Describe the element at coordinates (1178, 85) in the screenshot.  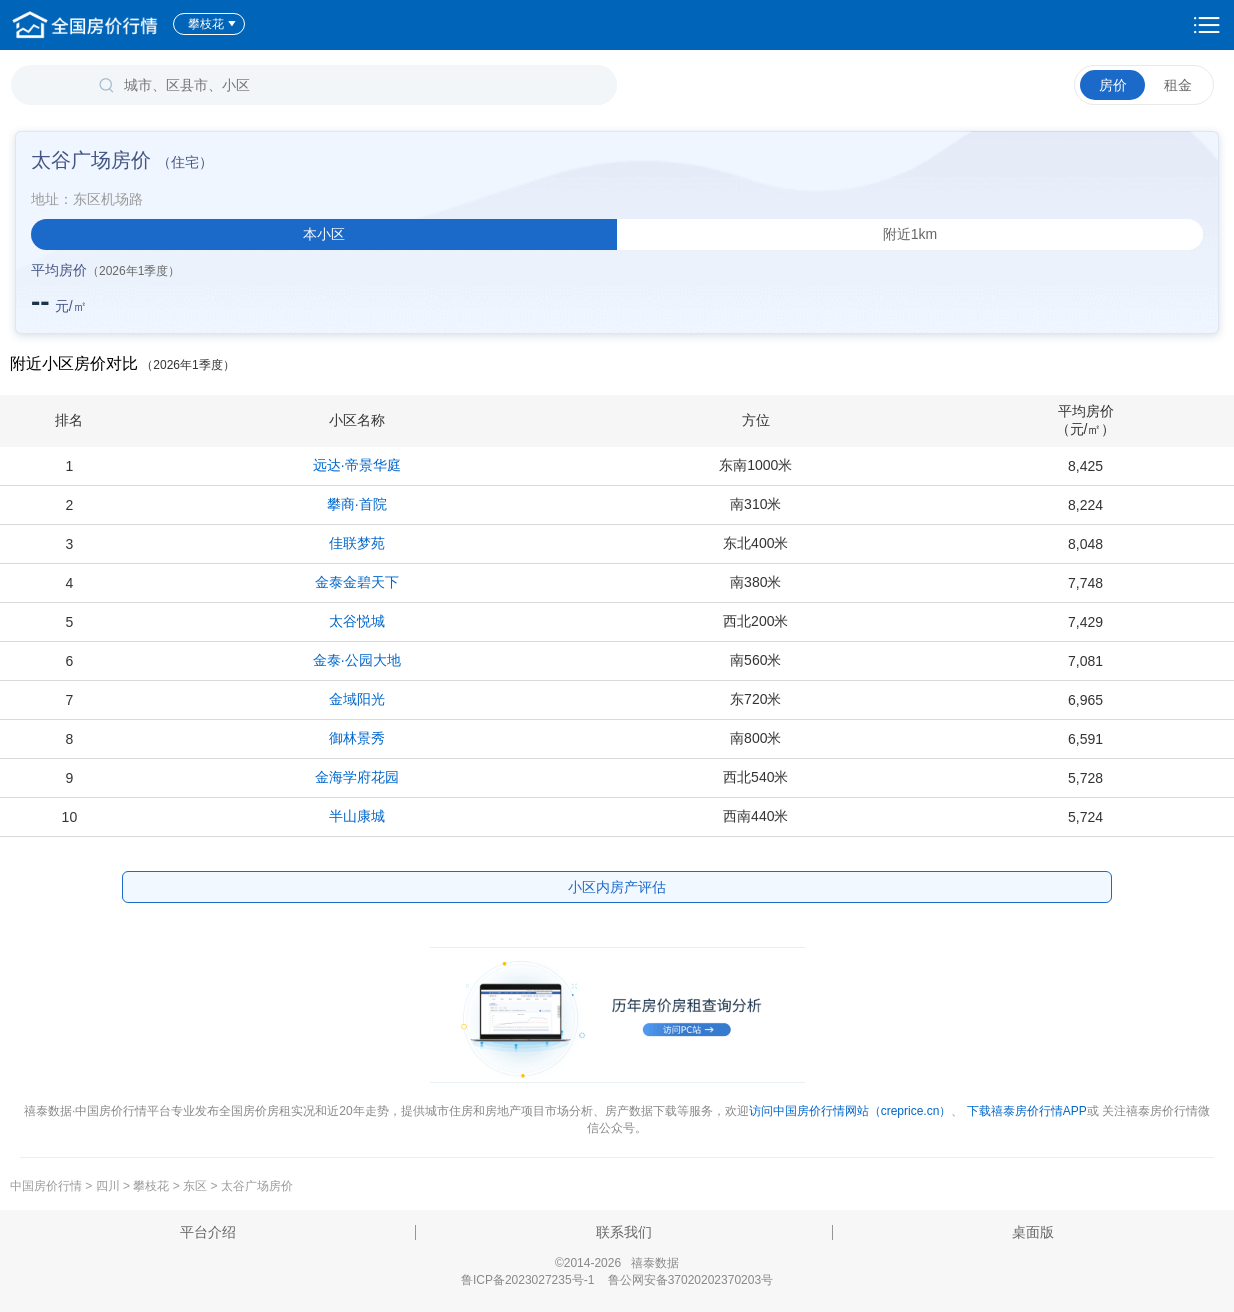
I see `租金` at that location.